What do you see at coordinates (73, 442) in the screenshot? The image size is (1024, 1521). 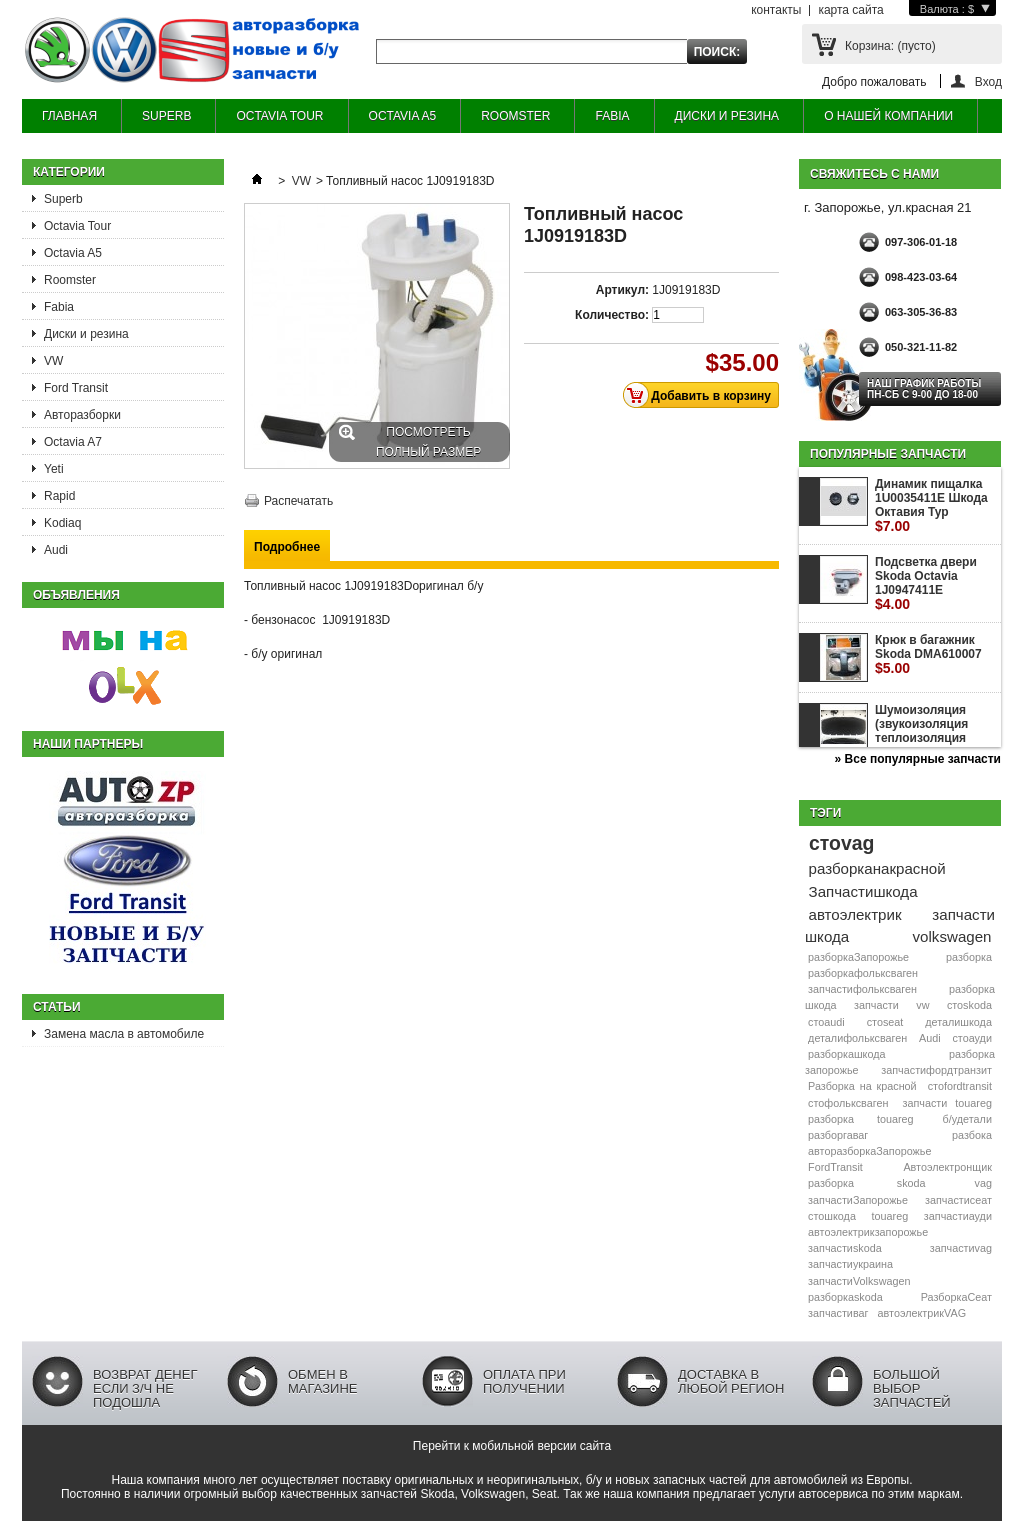 I see `Octavia A7` at bounding box center [73, 442].